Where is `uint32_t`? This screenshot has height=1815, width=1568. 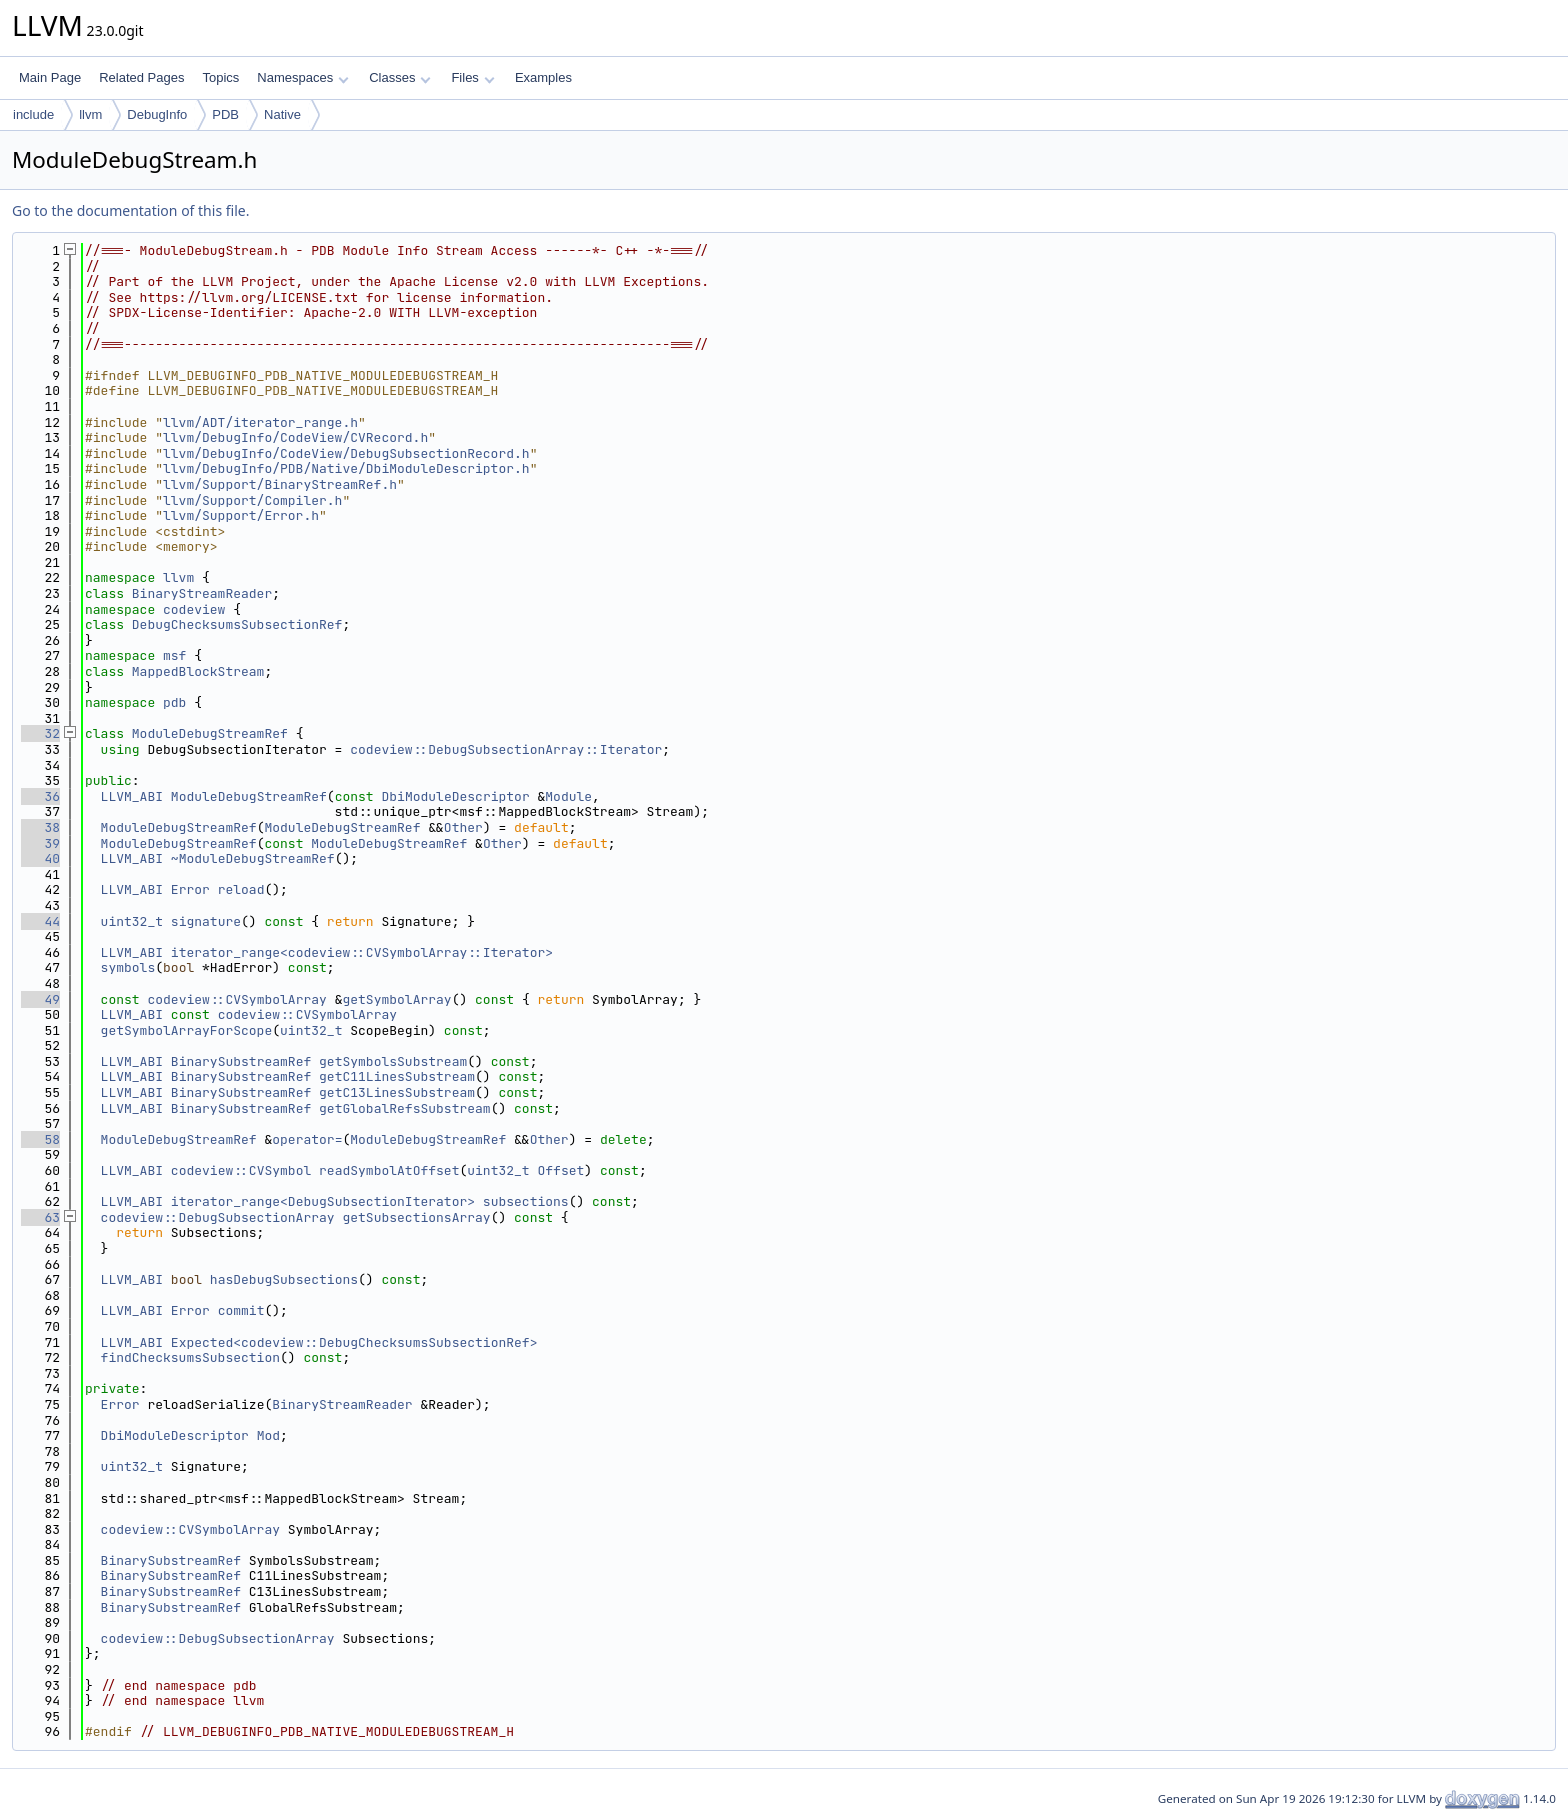
uint32_t is located at coordinates (132, 921).